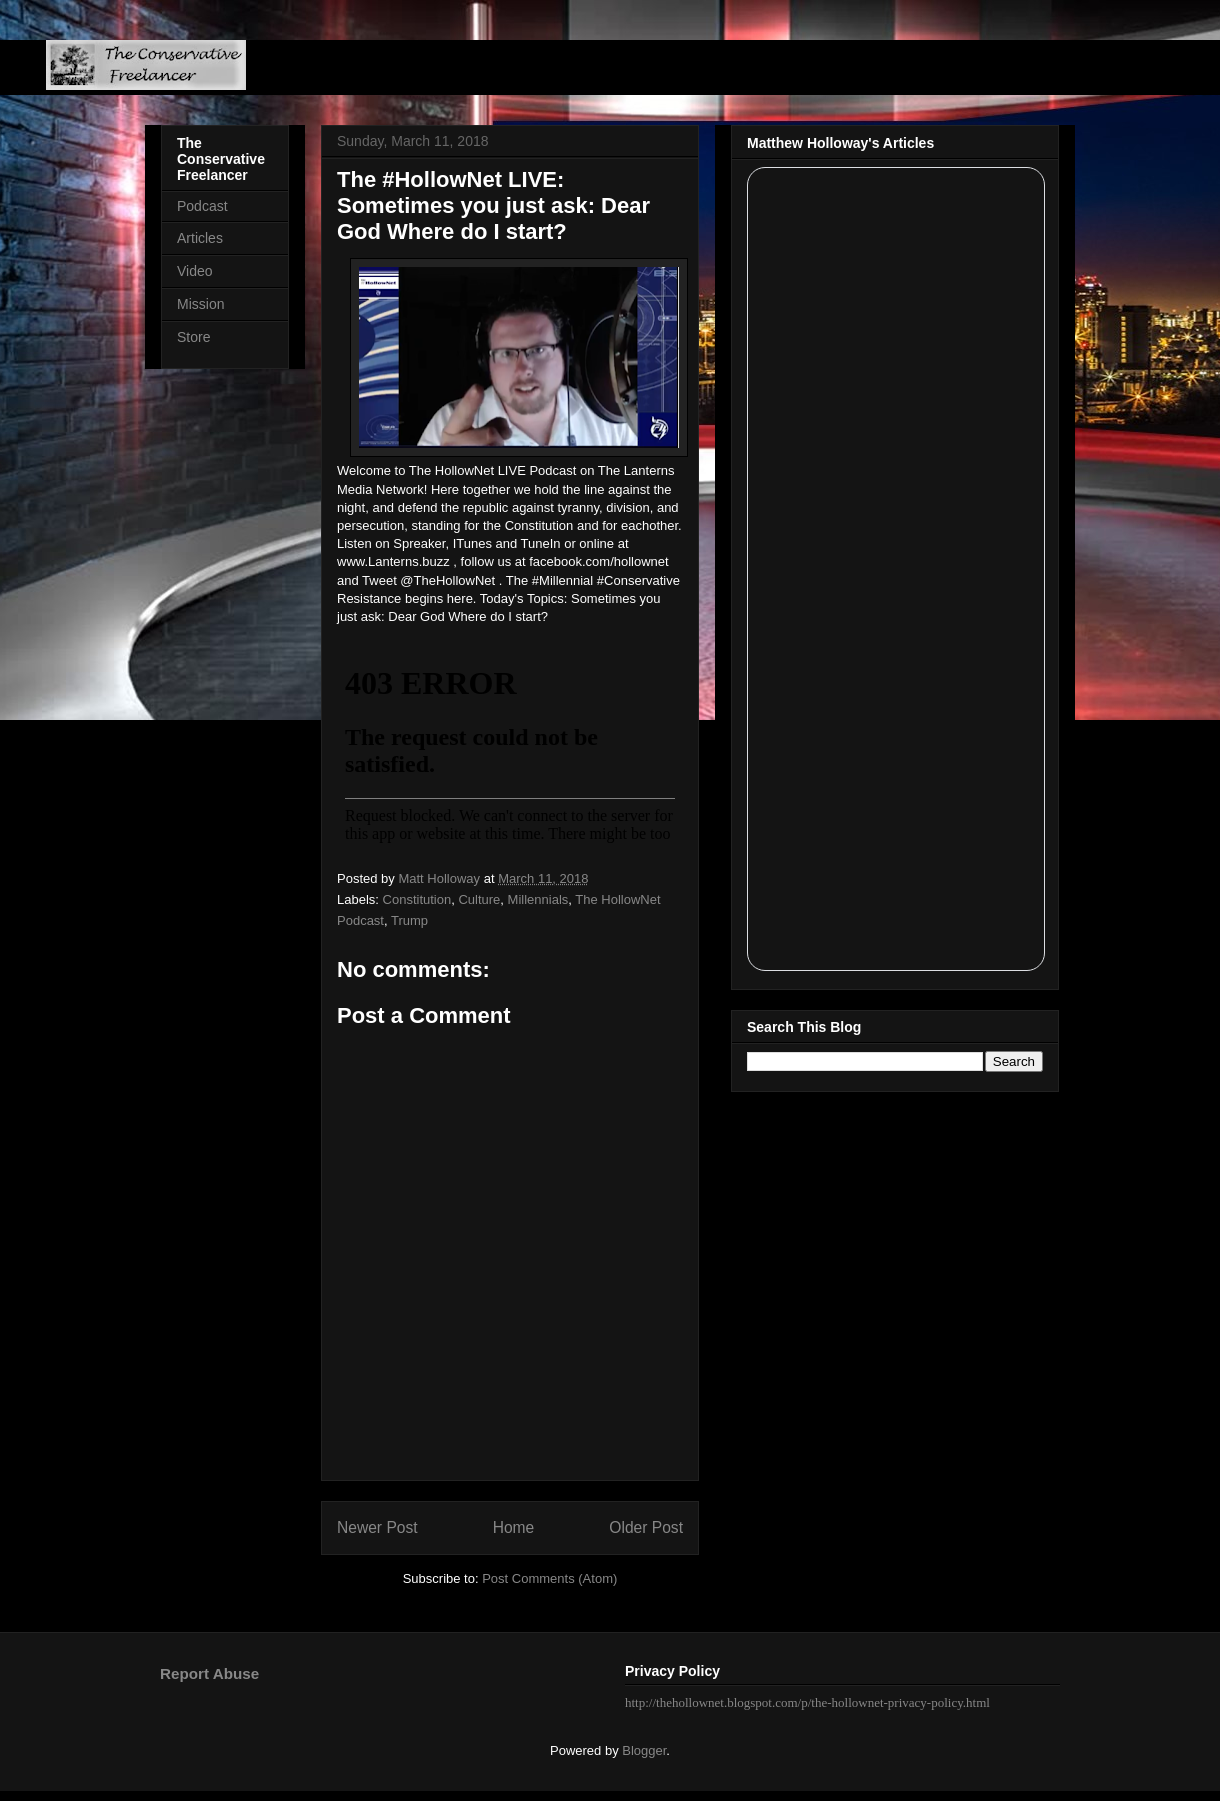 This screenshot has height=1801, width=1220. Describe the element at coordinates (538, 899) in the screenshot. I see `Millennials` at that location.